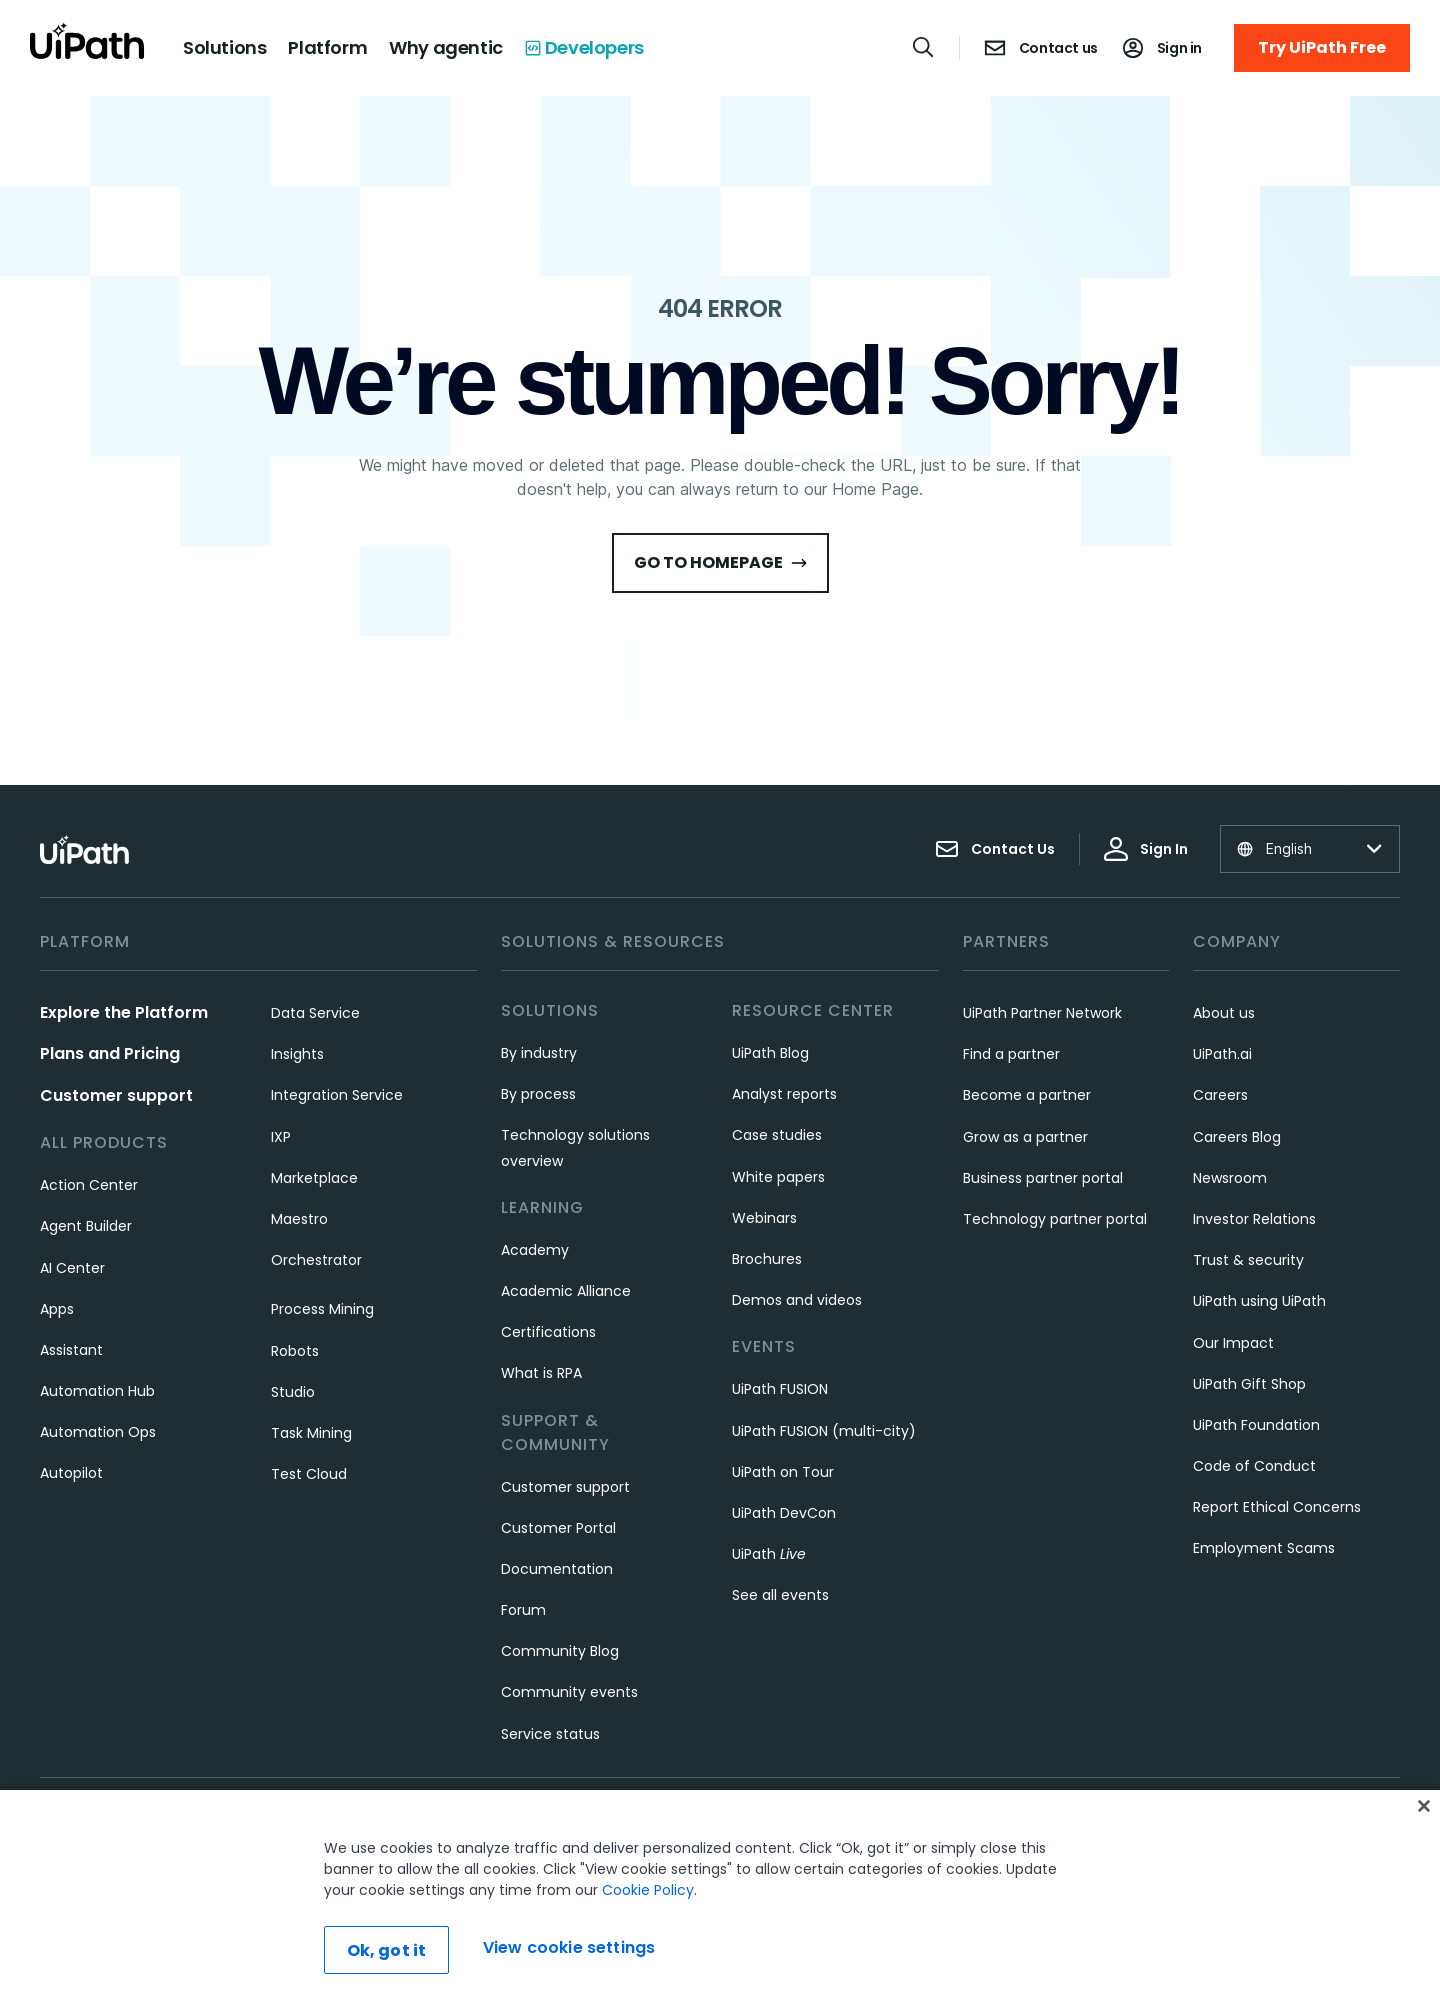 This screenshot has height=1998, width=1440. I want to click on See all events, so click(780, 1595).